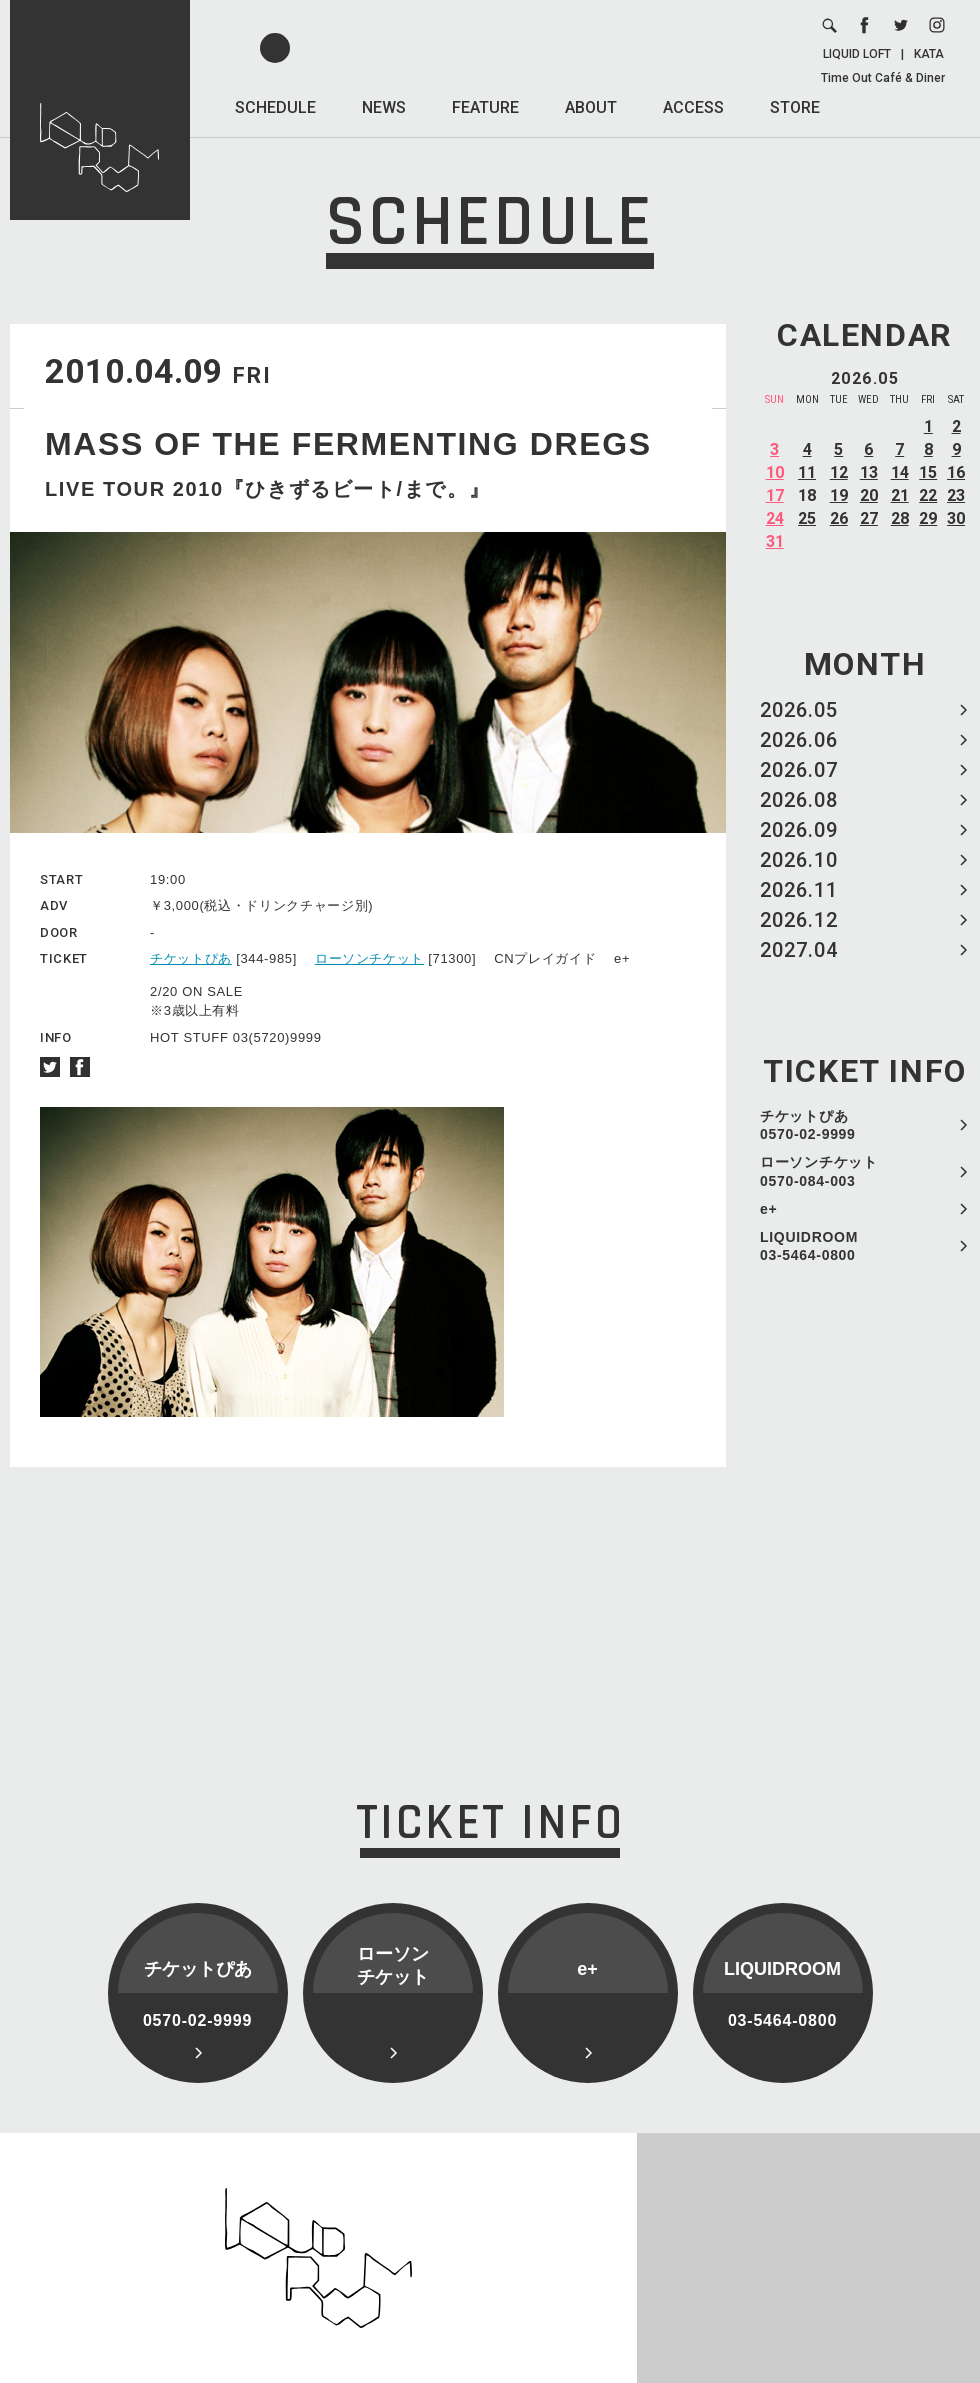 Image resolution: width=980 pixels, height=2383 pixels. I want to click on 25, so click(807, 518).